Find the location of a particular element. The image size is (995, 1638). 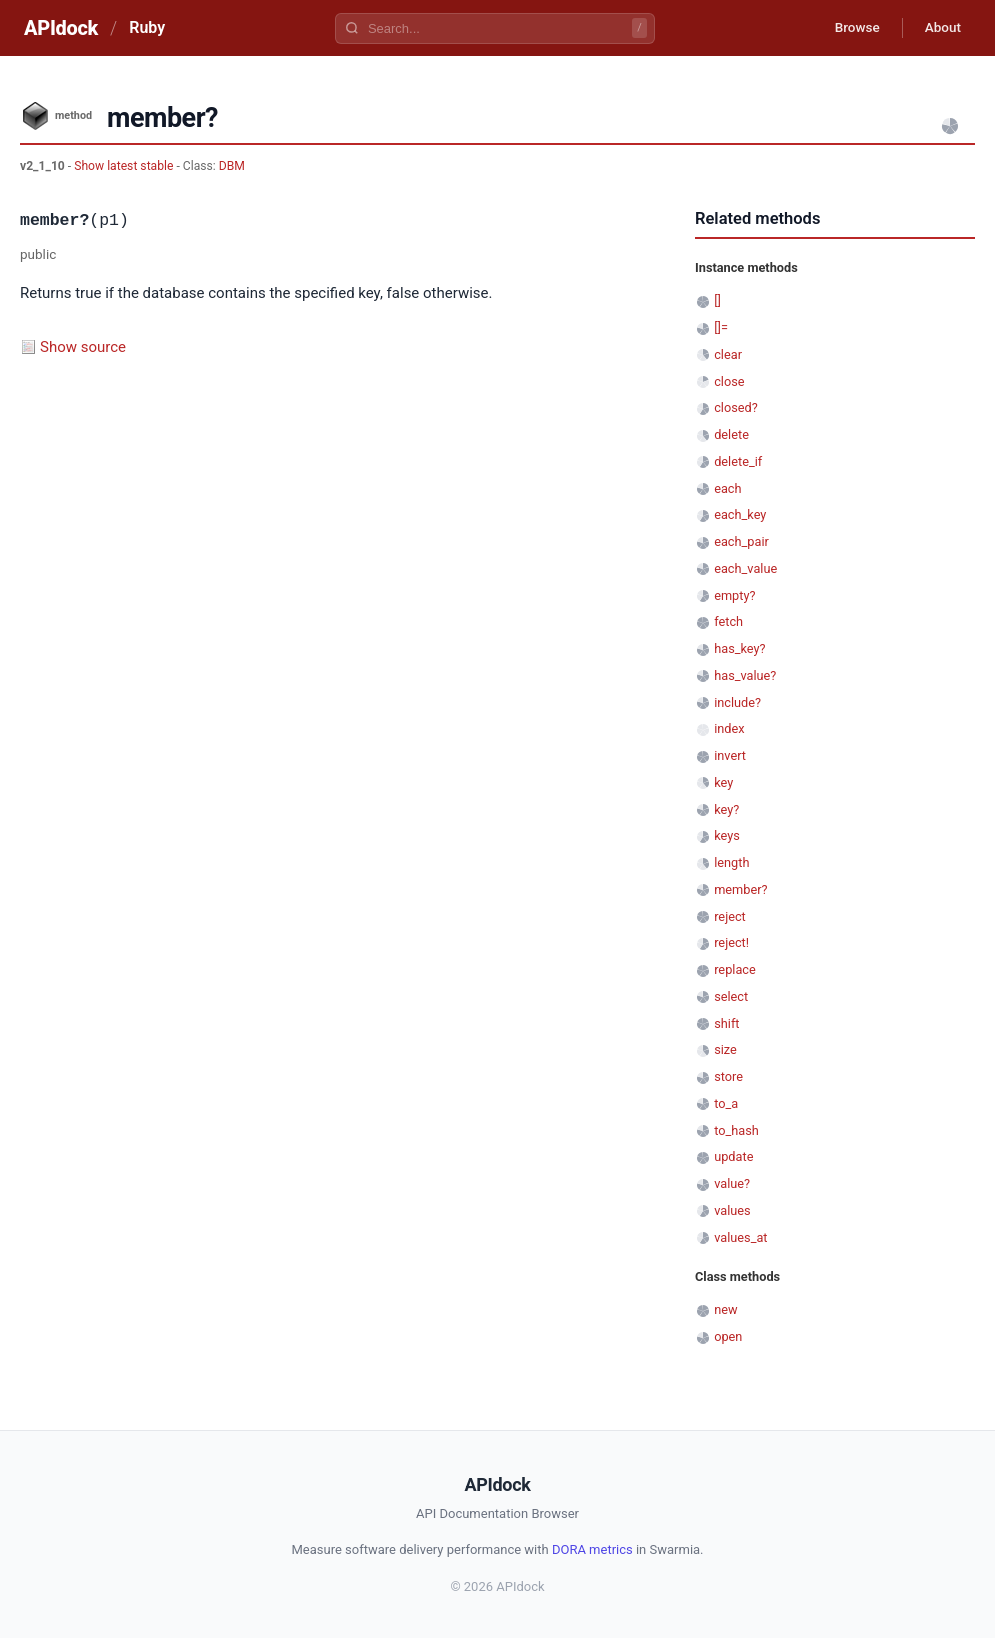

Show latest stable is located at coordinates (125, 166).